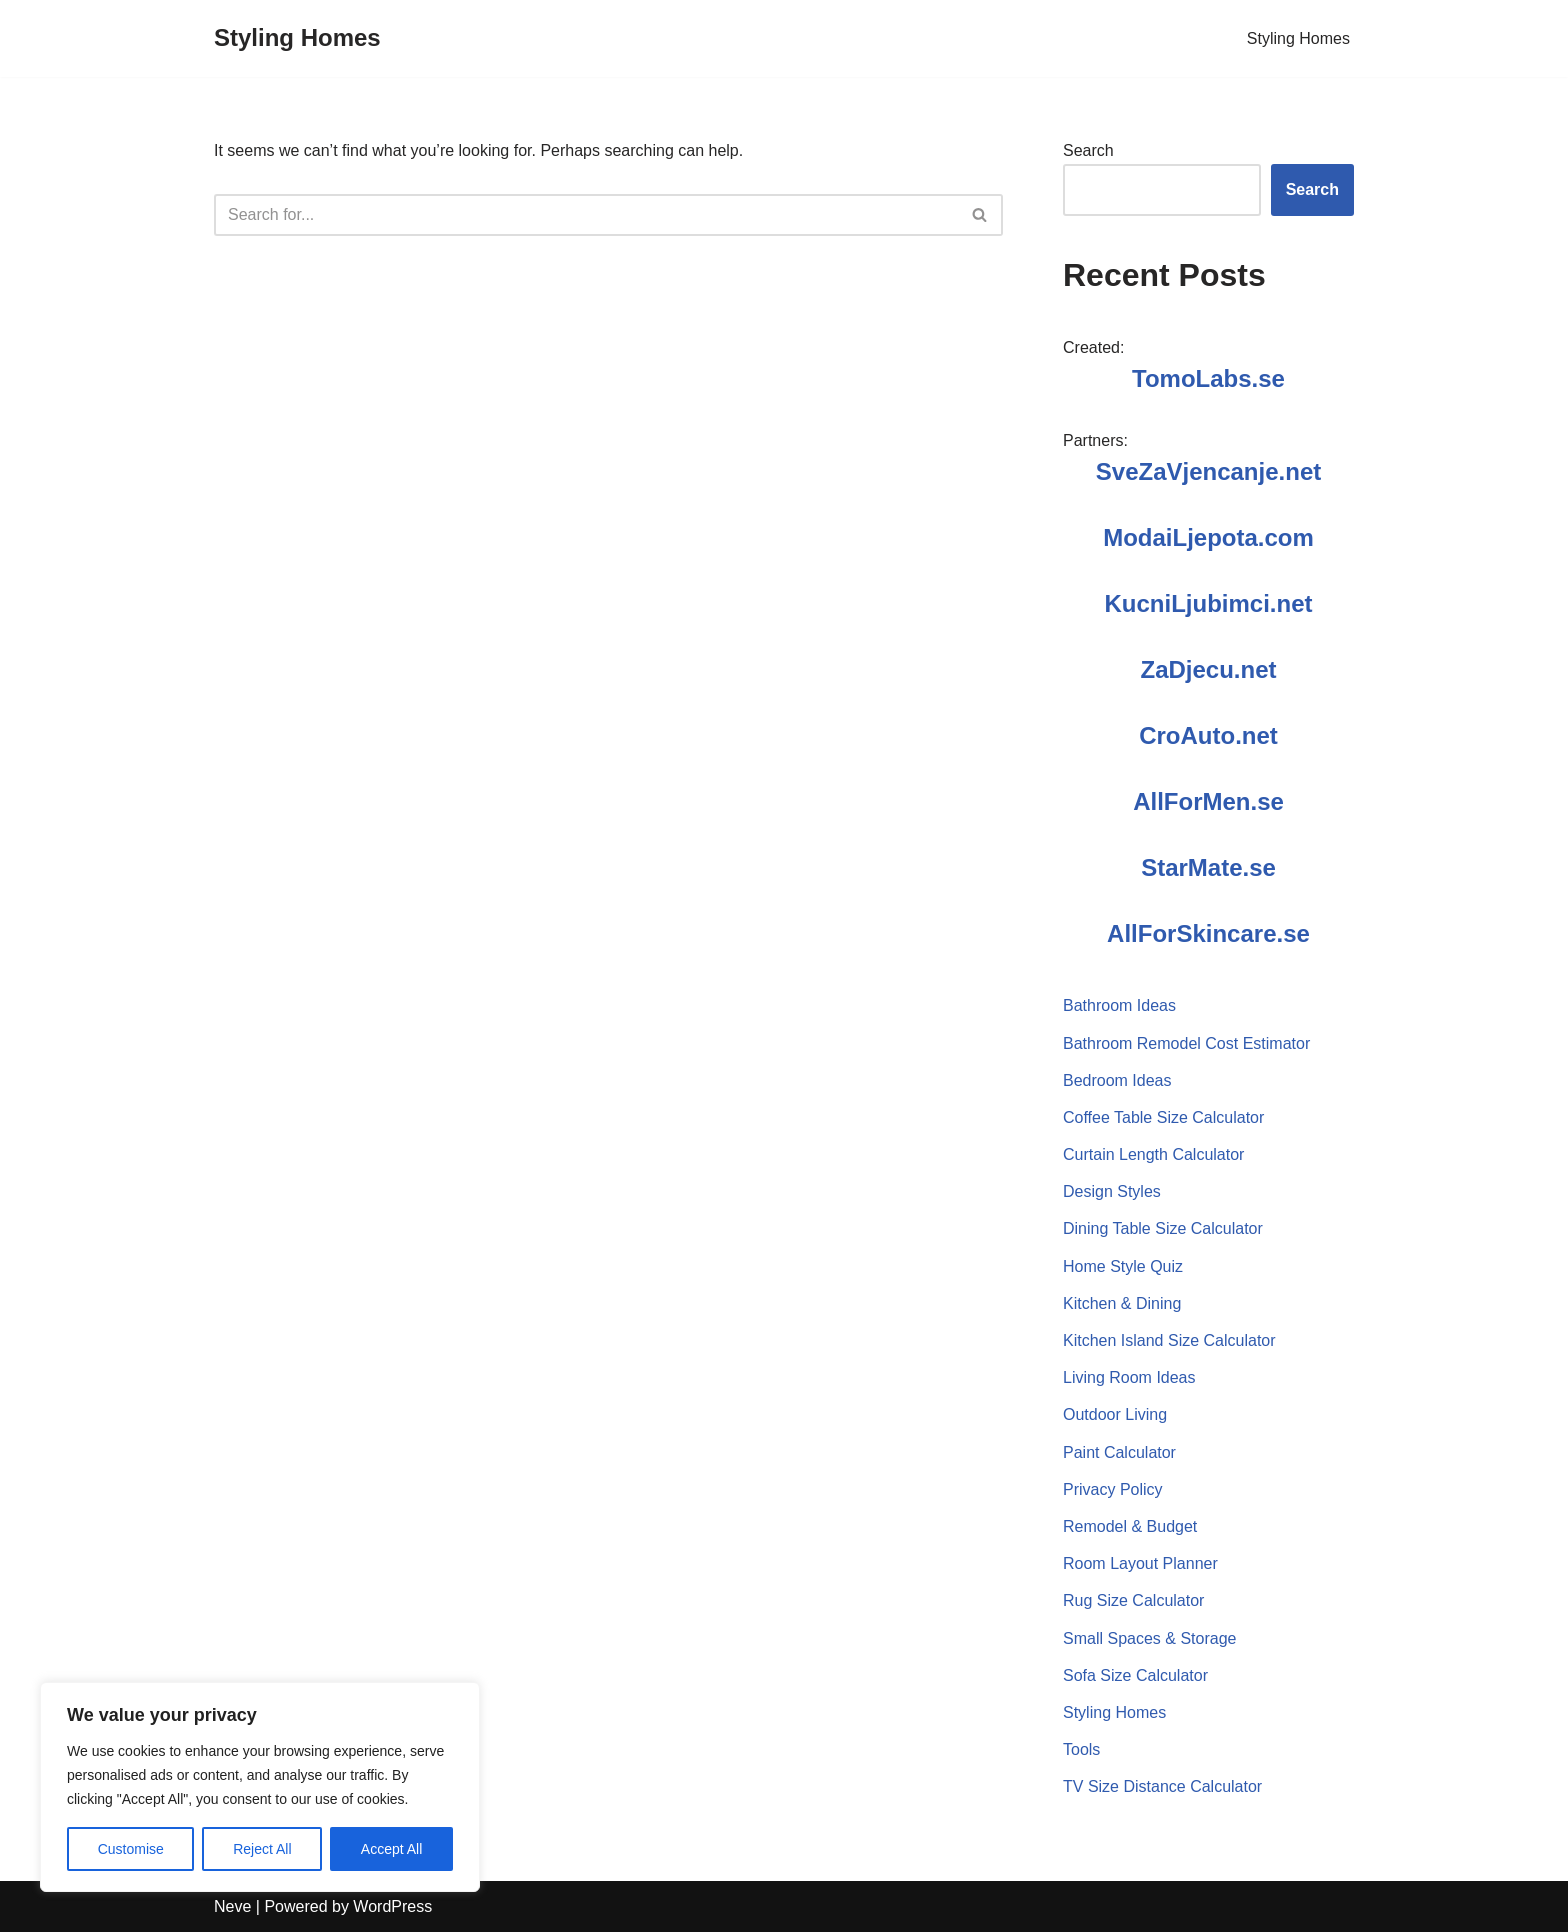  Describe the element at coordinates (1208, 801) in the screenshot. I see `AllForMen.se` at that location.